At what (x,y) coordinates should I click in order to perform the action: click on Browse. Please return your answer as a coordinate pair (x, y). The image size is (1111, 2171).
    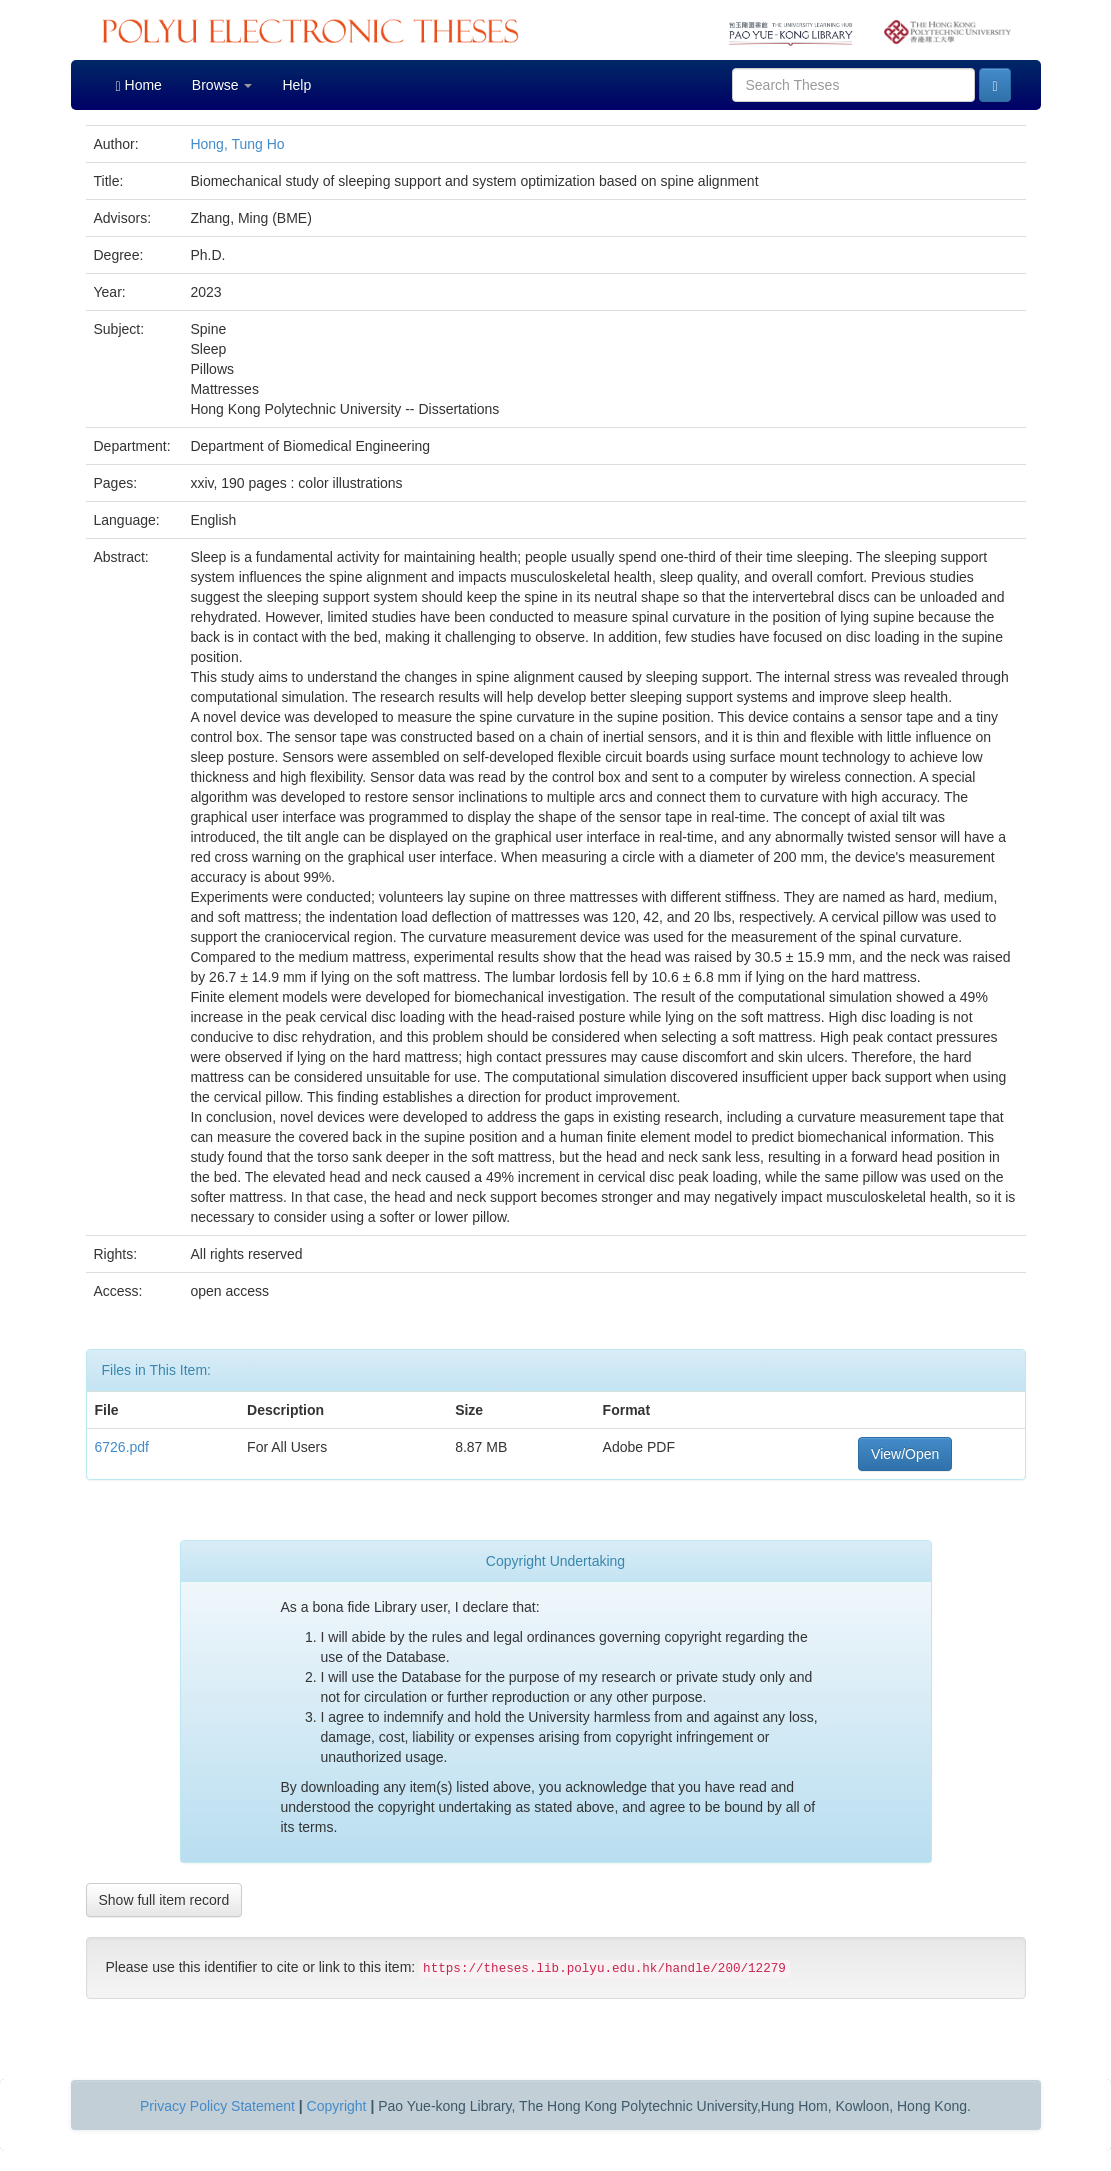
    Looking at the image, I should click on (222, 85).